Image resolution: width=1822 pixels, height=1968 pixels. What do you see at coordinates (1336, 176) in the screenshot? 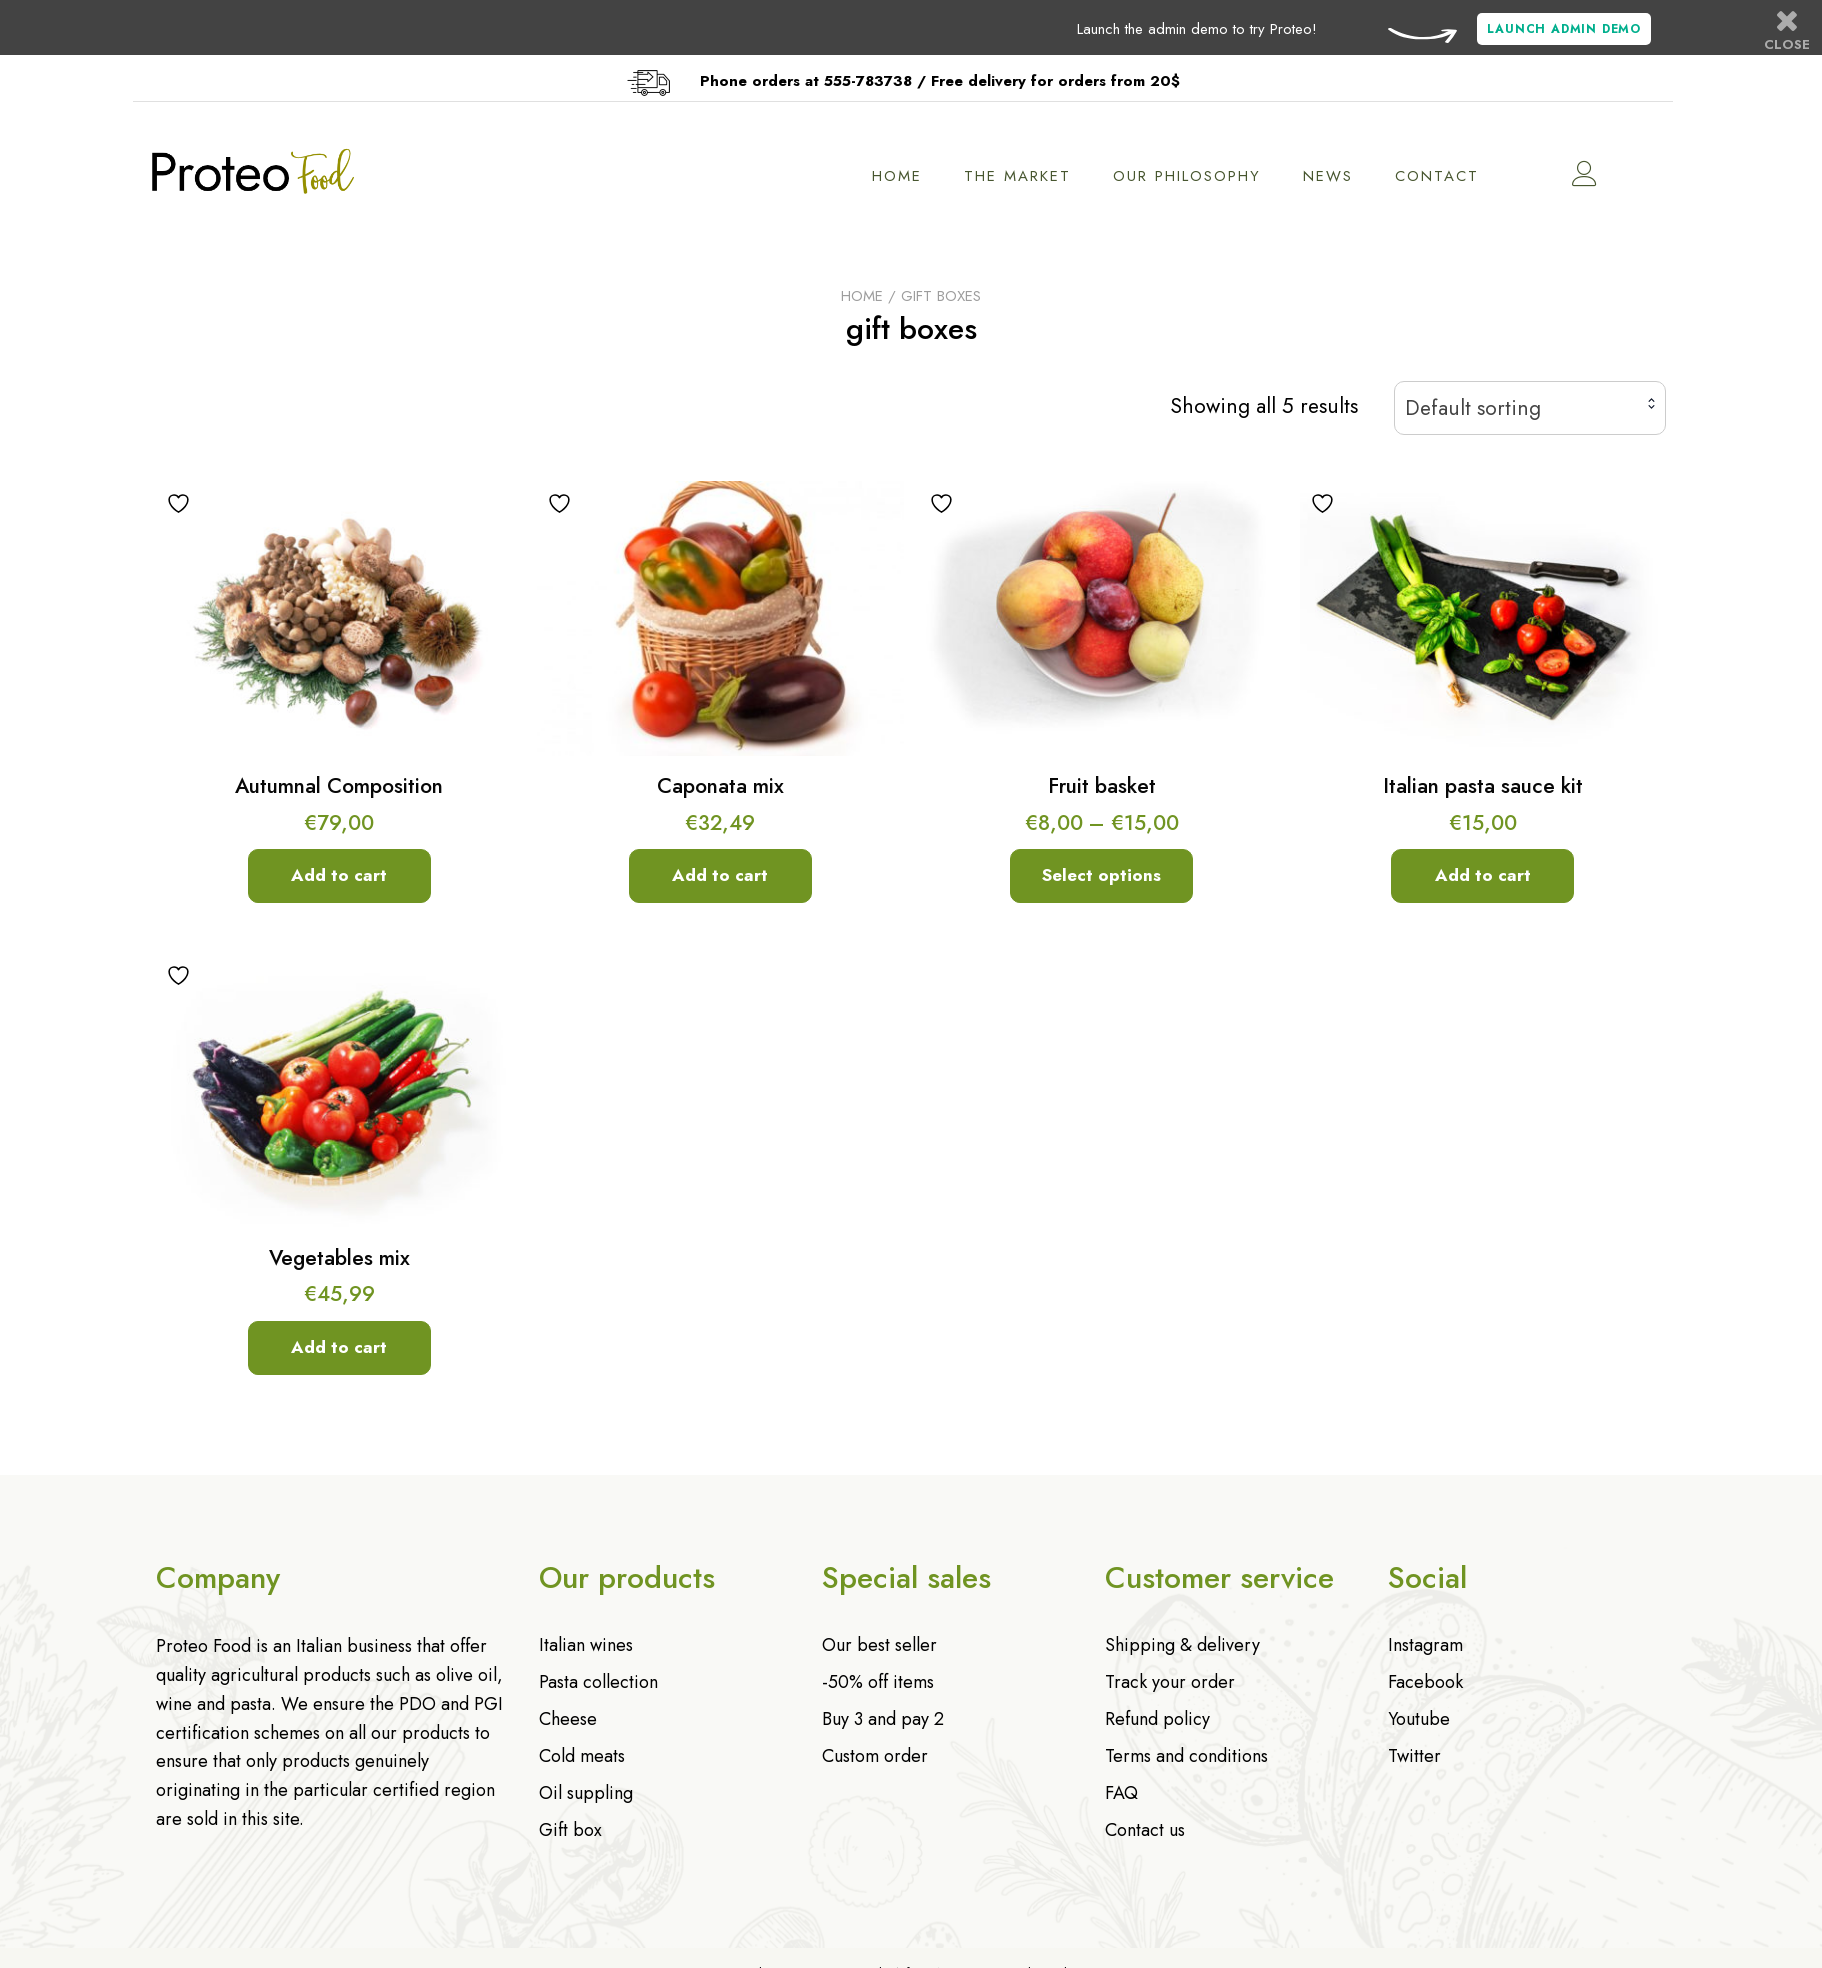
I see `News` at bounding box center [1336, 176].